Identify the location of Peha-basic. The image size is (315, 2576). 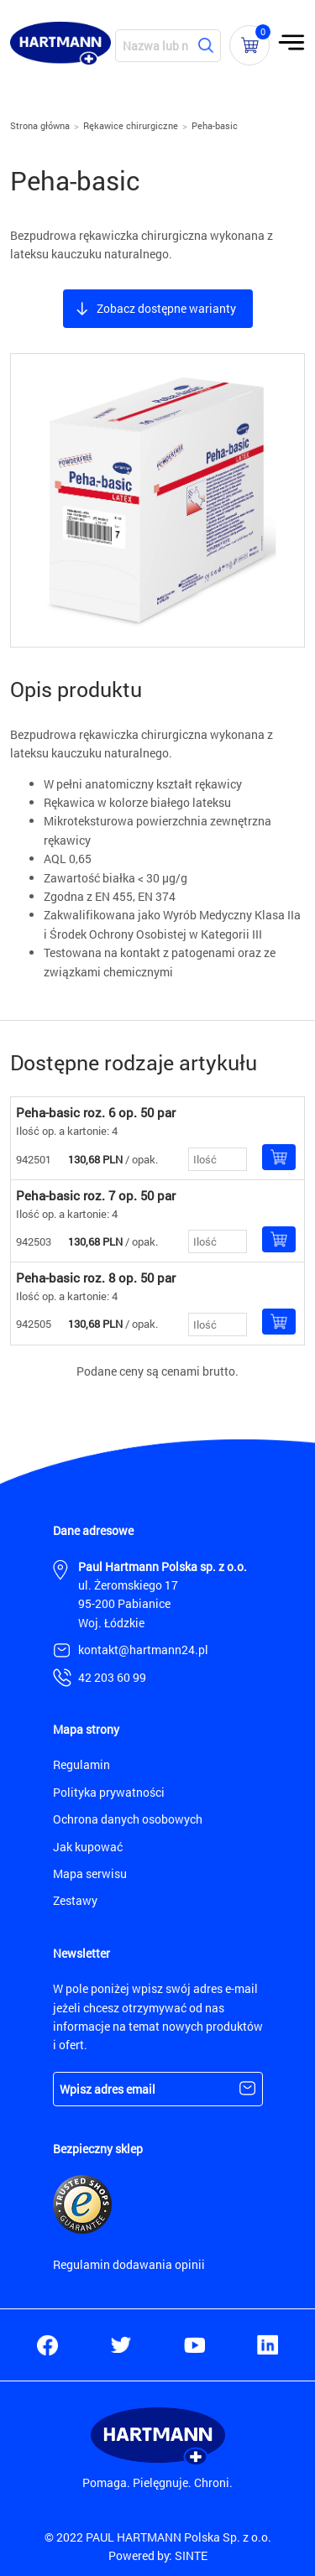
(215, 125).